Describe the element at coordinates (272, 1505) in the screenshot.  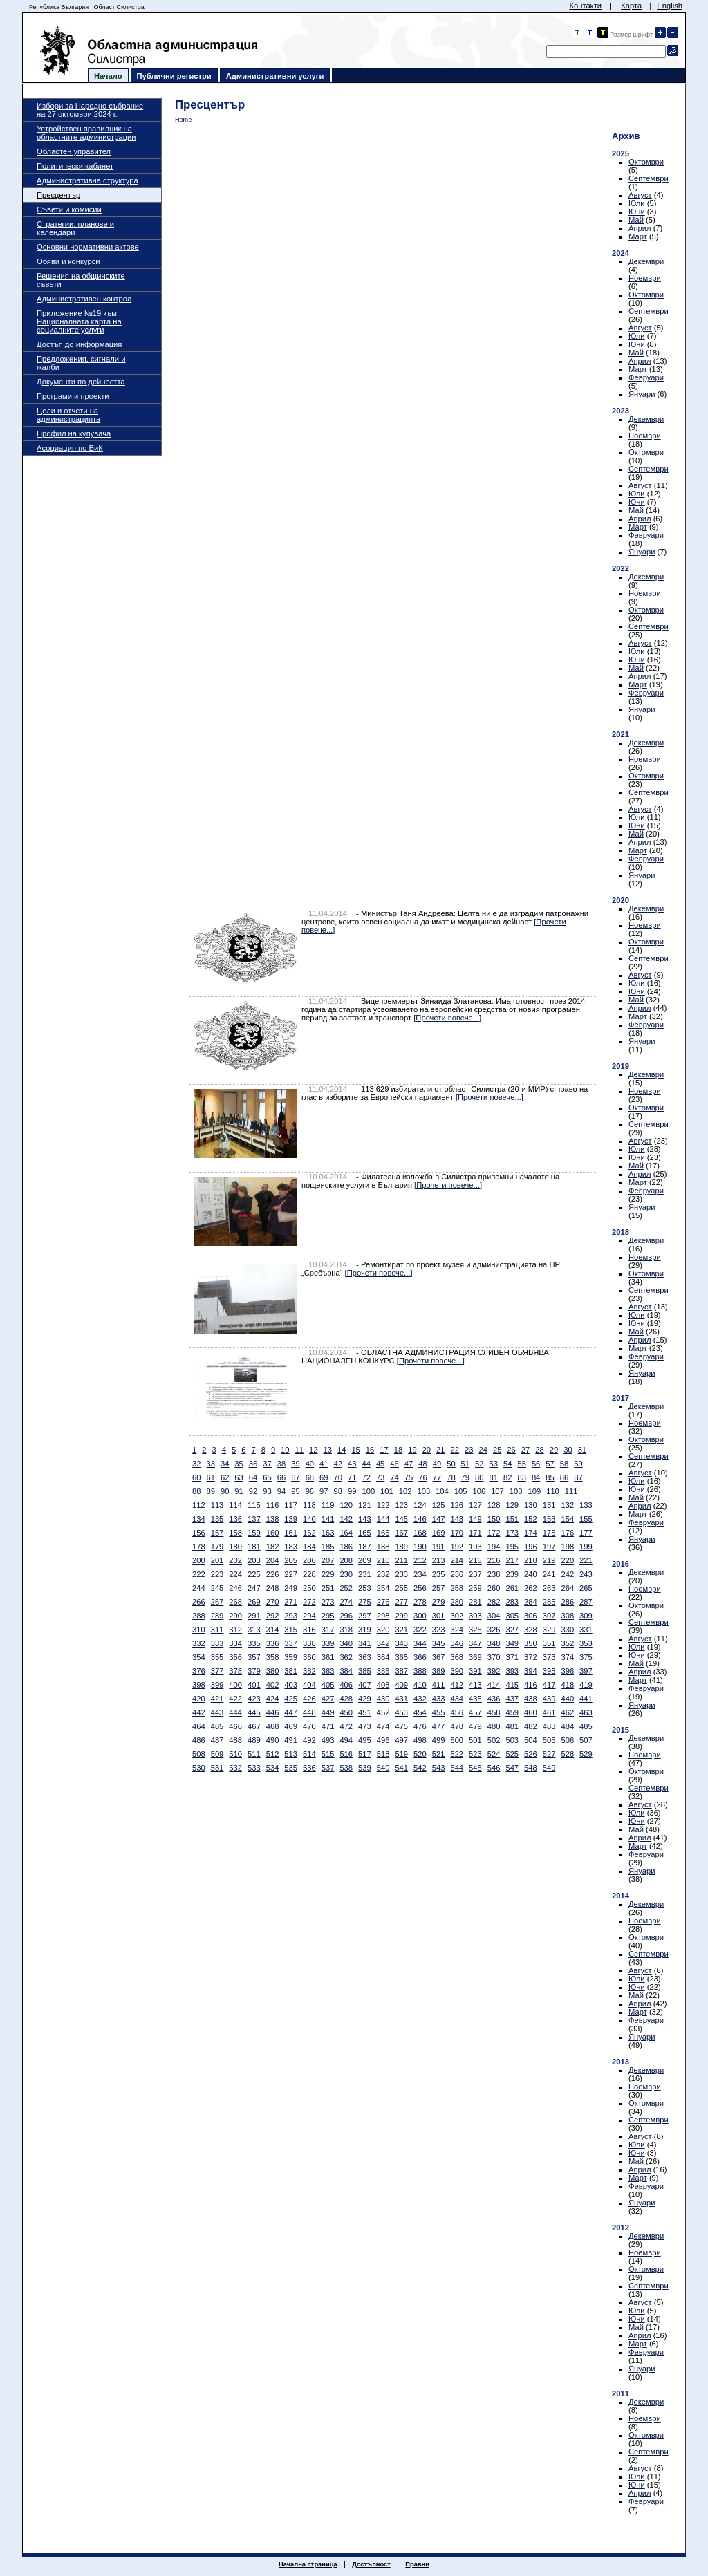
I see `116` at that location.